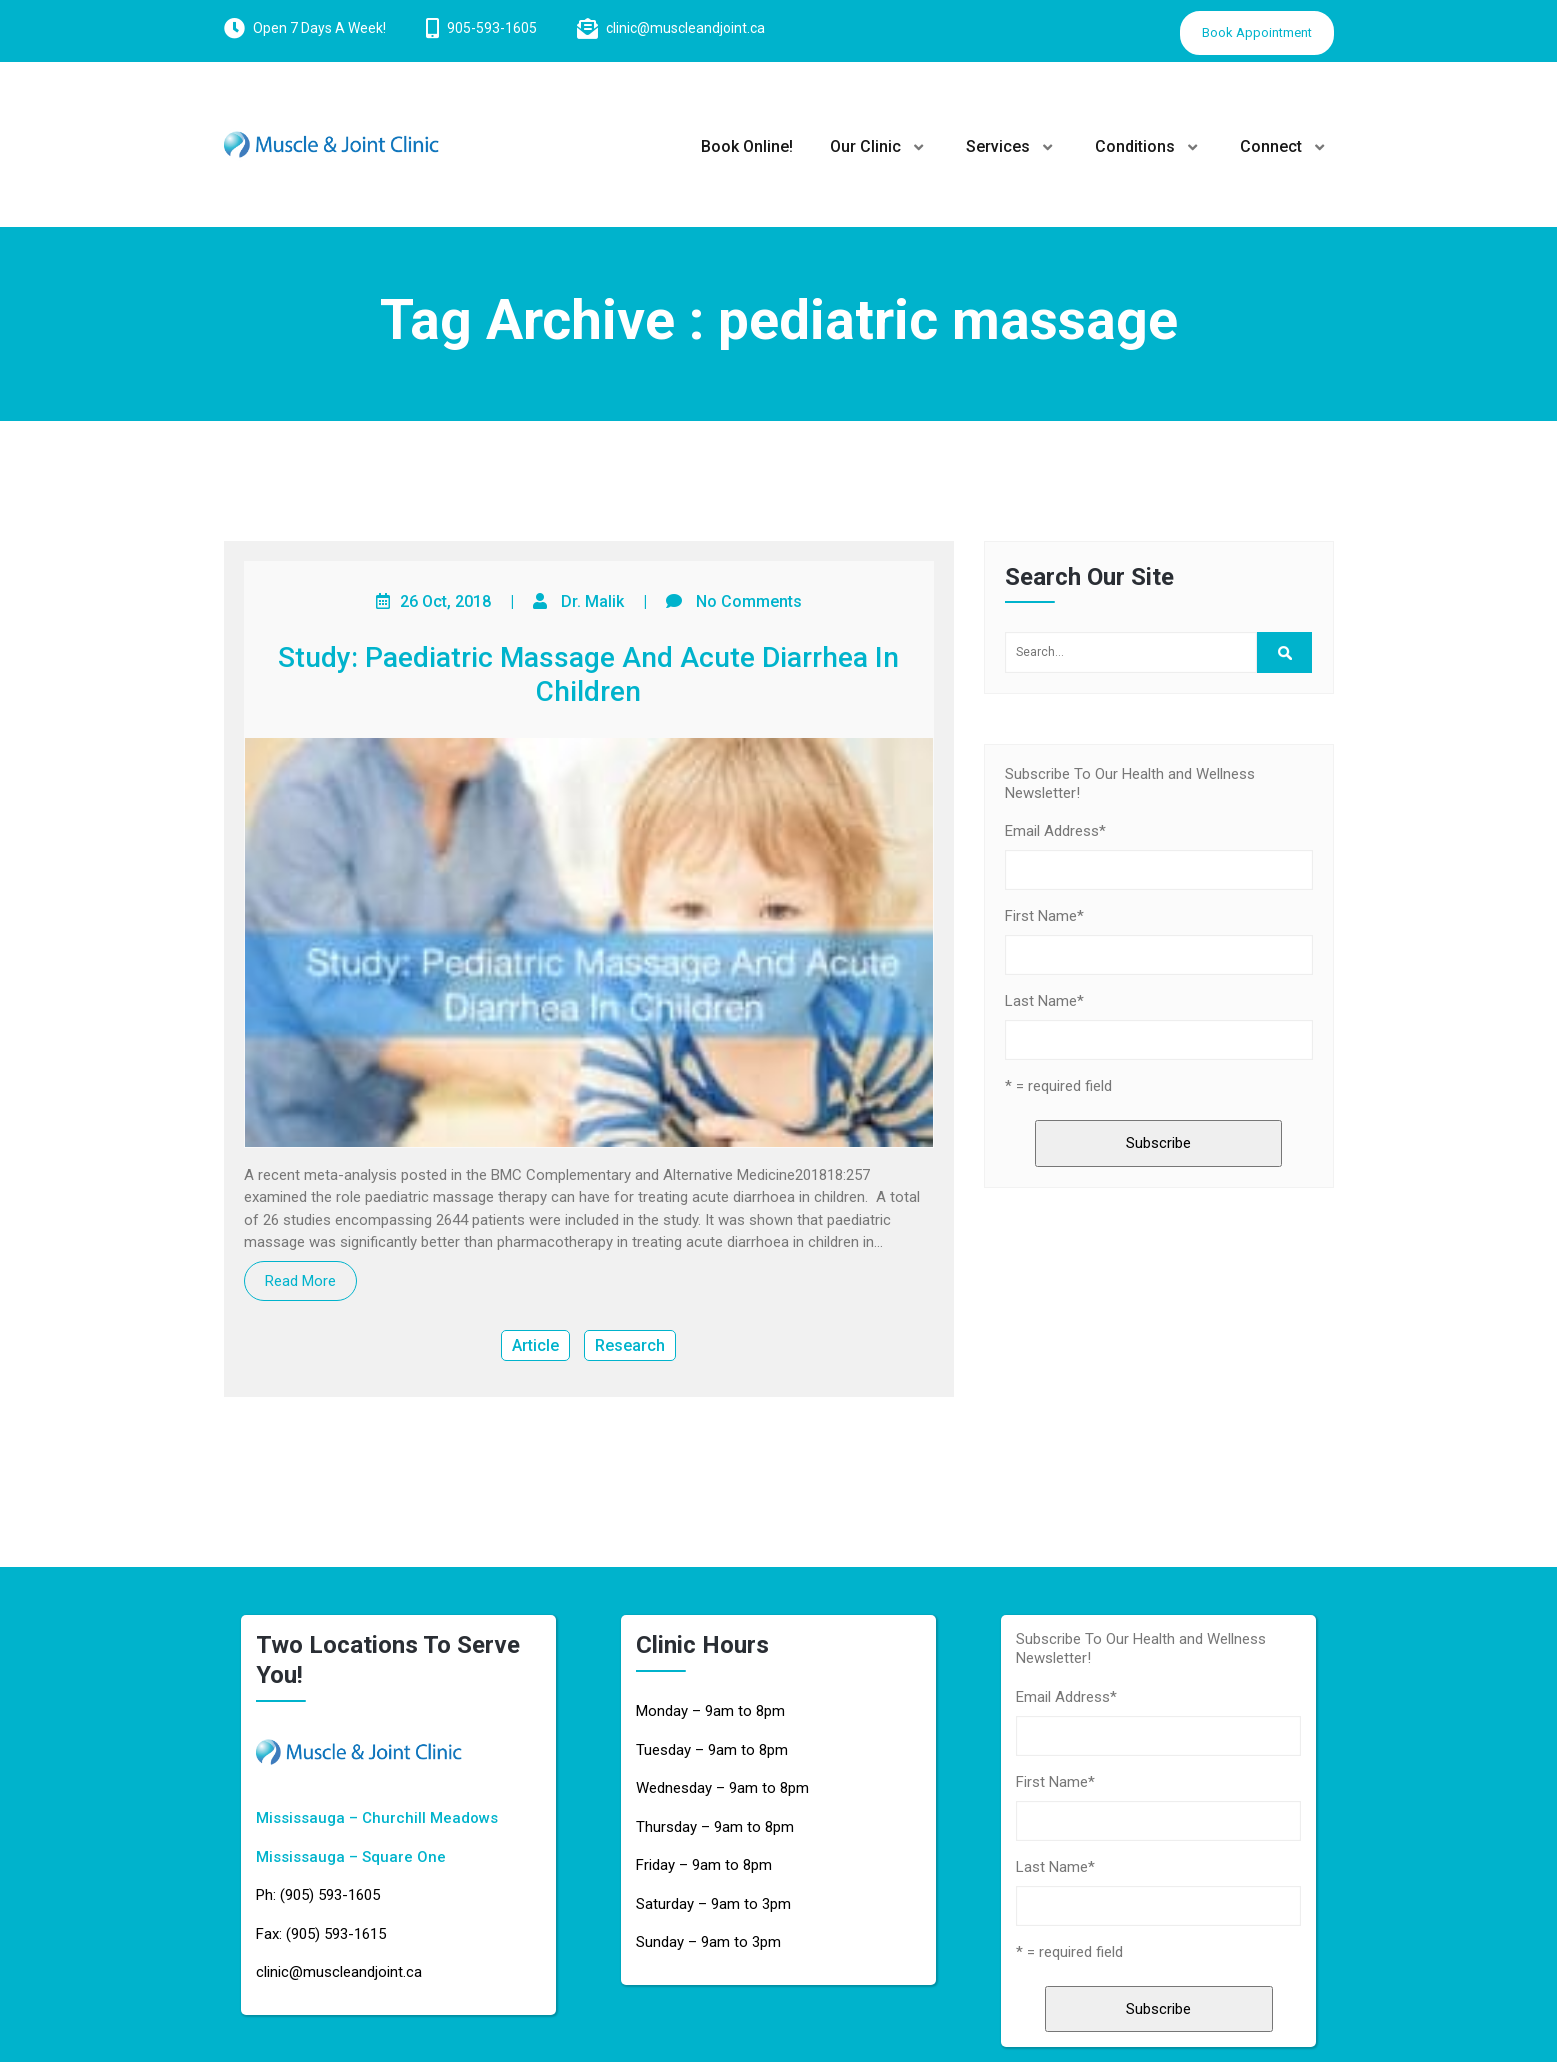  Describe the element at coordinates (630, 1345) in the screenshot. I see `Research` at that location.